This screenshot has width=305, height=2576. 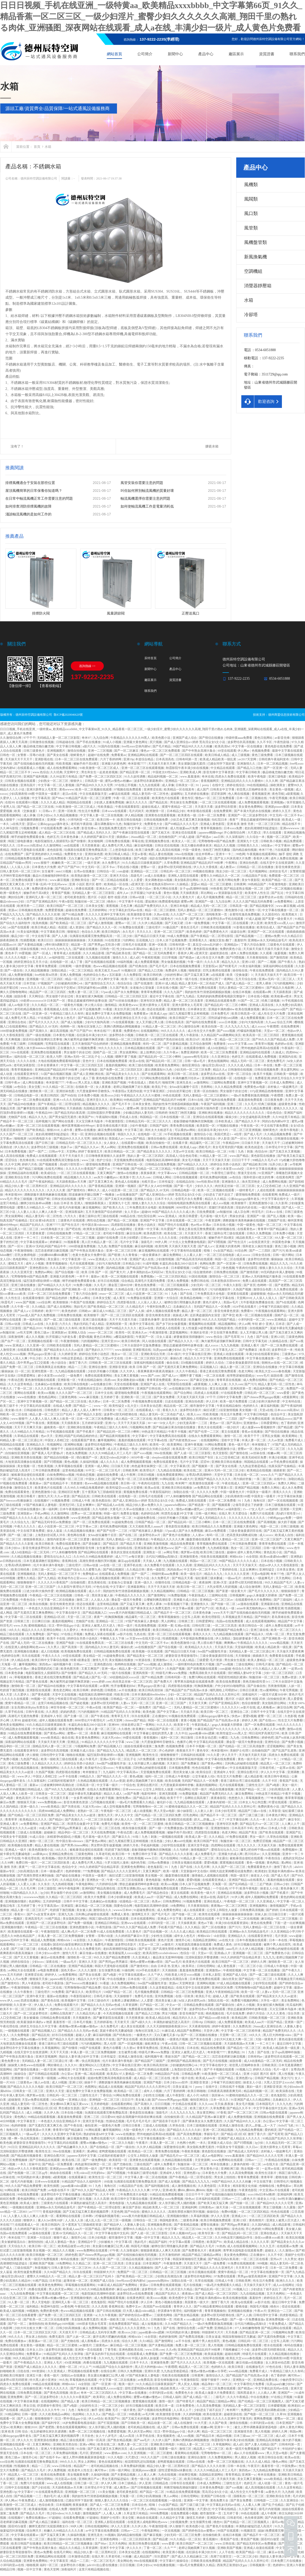 What do you see at coordinates (138, 841) in the screenshot?
I see `草莓在线` at bounding box center [138, 841].